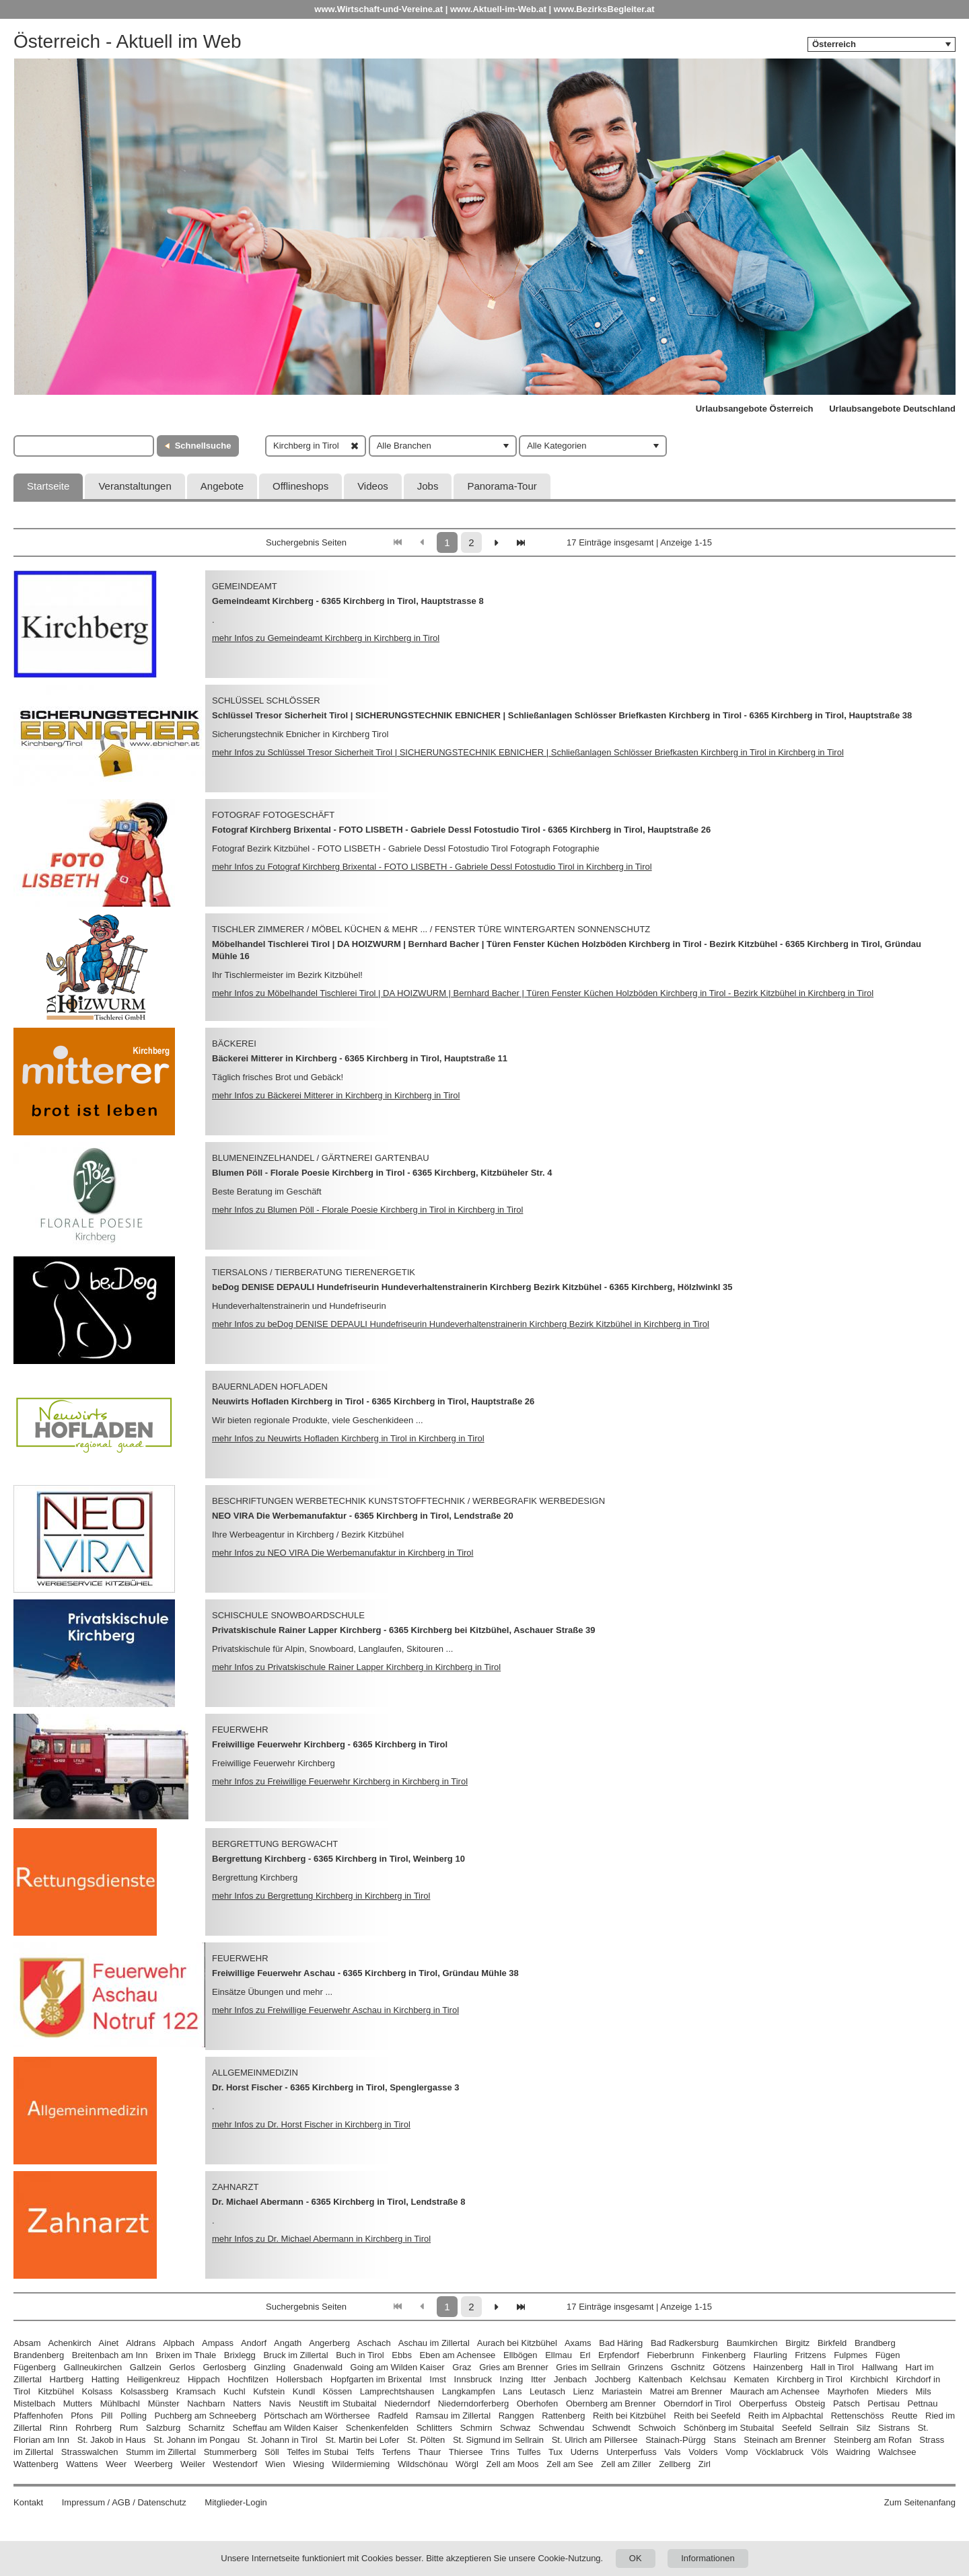 This screenshot has height=2576, width=969. I want to click on Schwendt, so click(611, 2428).